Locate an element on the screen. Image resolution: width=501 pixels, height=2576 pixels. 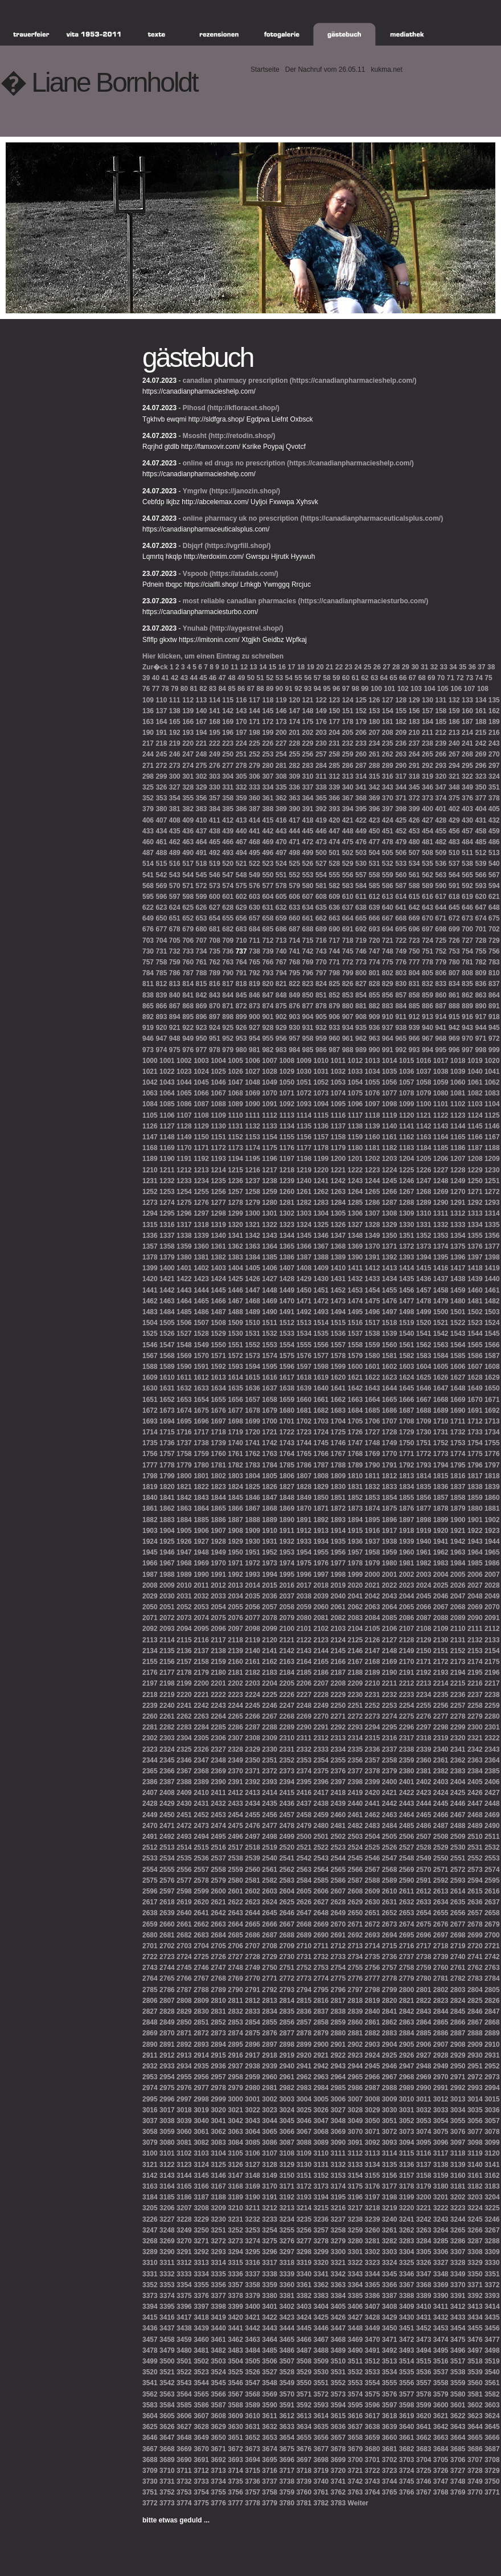
666 is located at coordinates (374, 918).